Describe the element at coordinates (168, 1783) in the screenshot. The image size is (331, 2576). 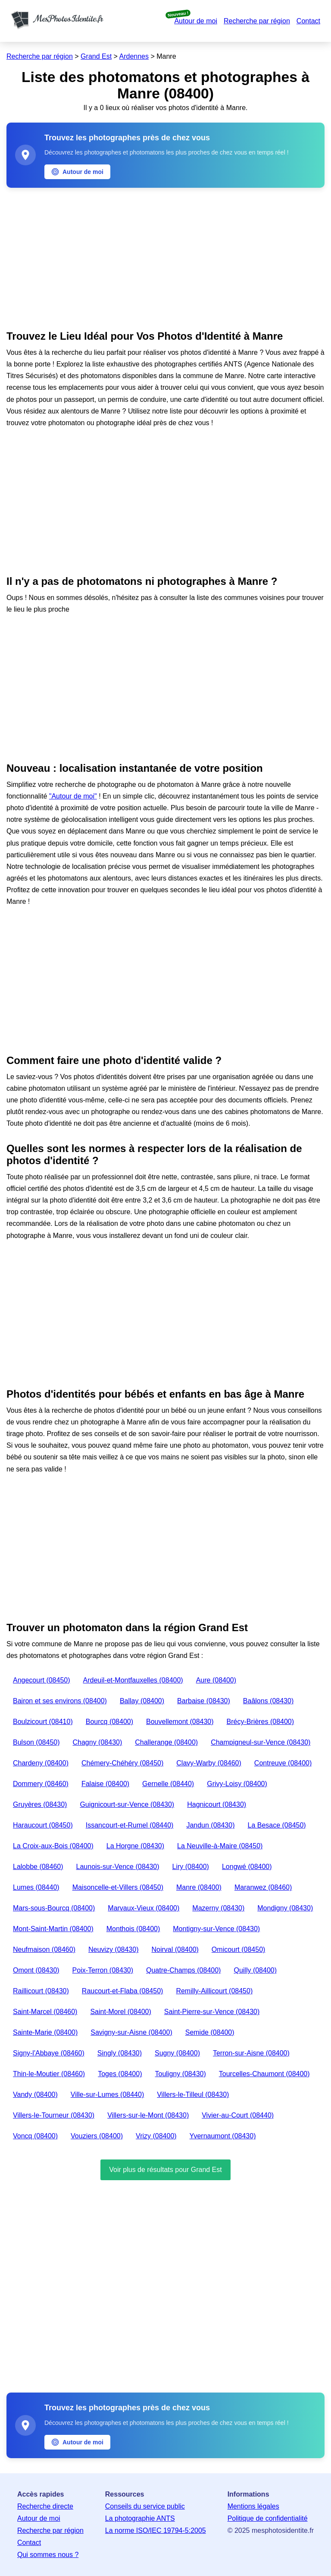
I see `Gernelle (08440)` at that location.